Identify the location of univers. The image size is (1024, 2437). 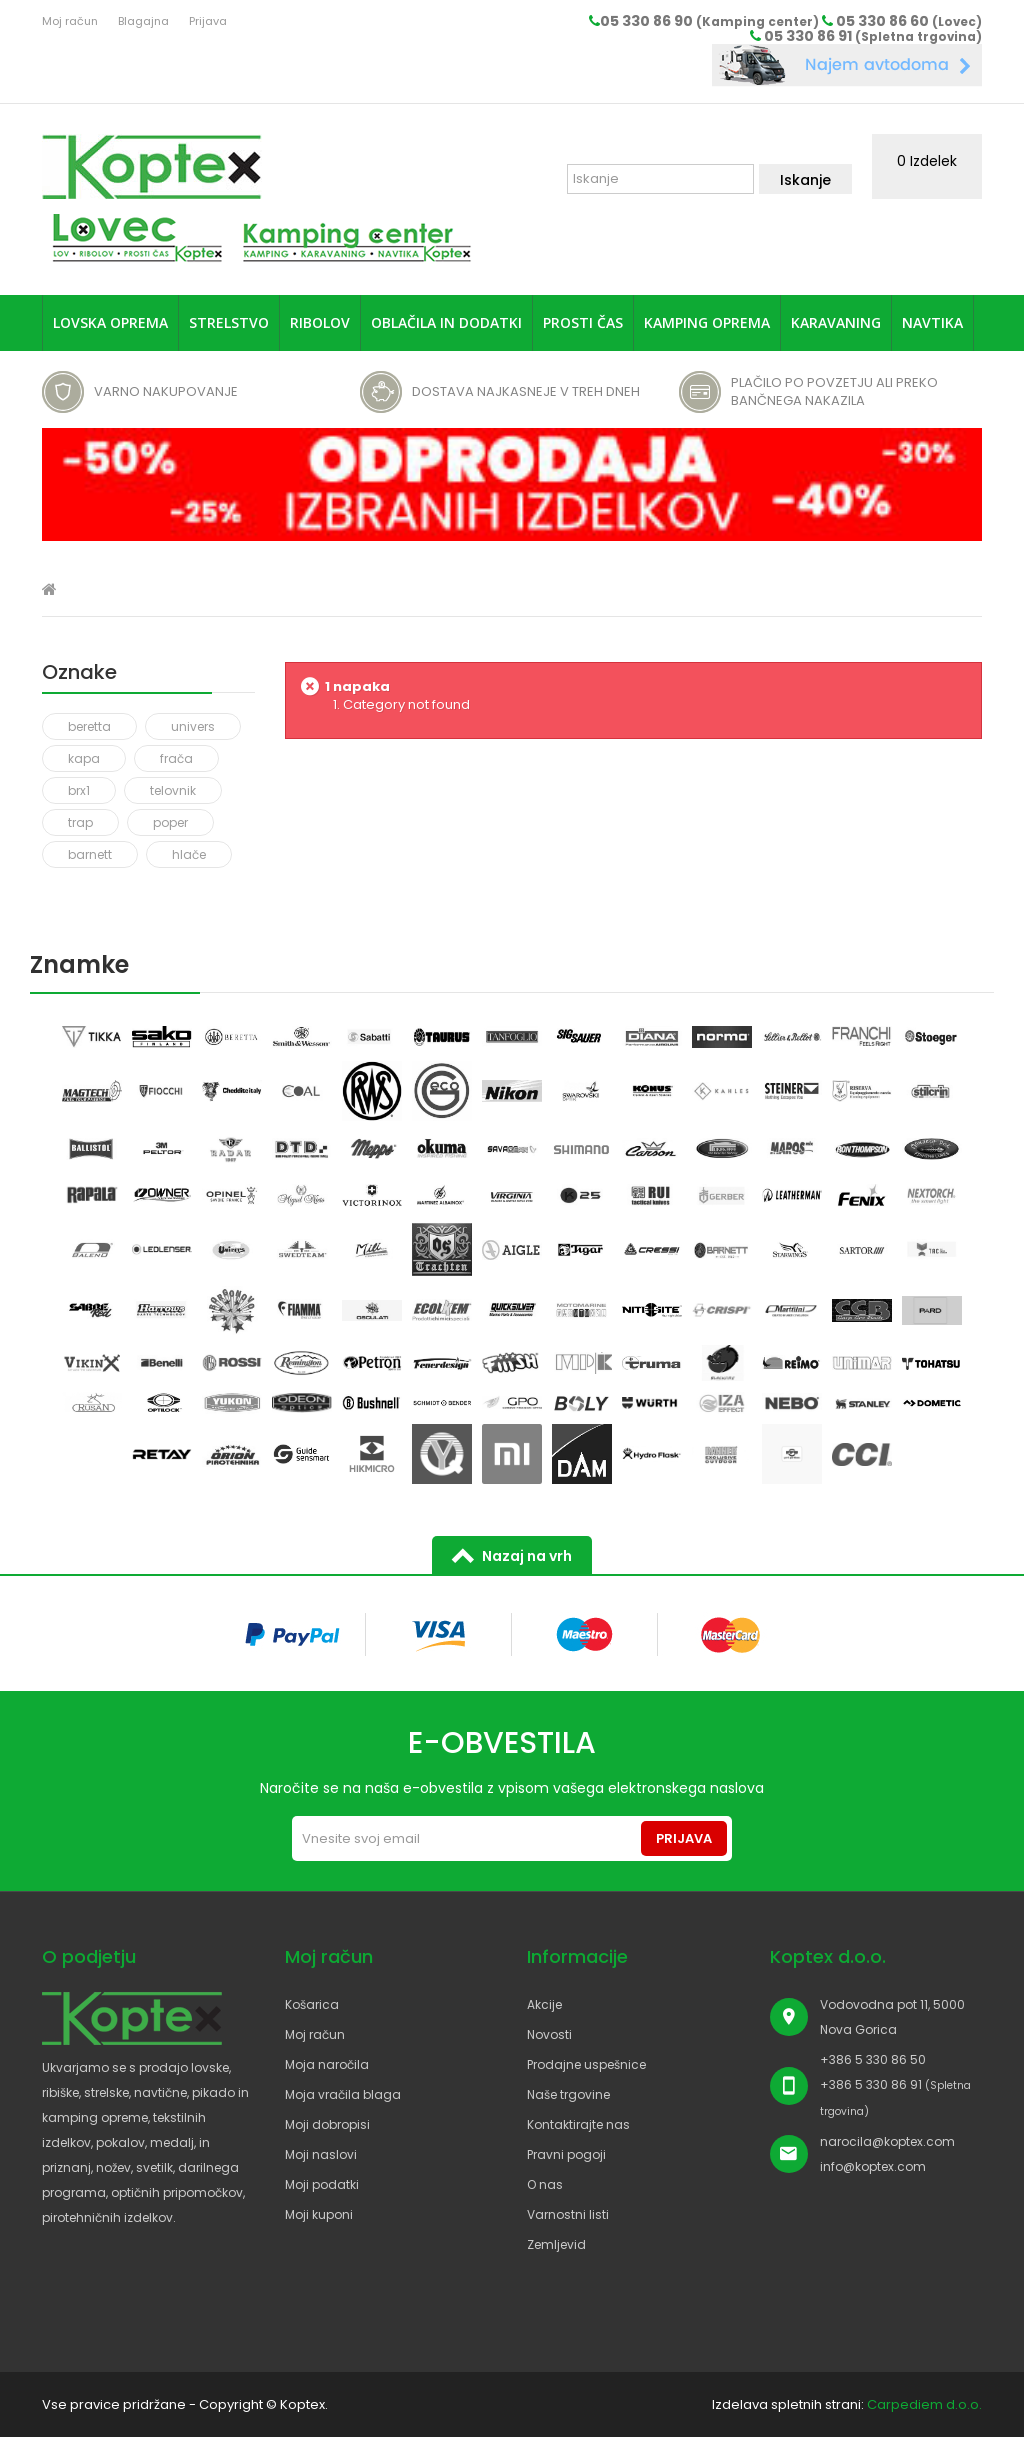
(193, 726).